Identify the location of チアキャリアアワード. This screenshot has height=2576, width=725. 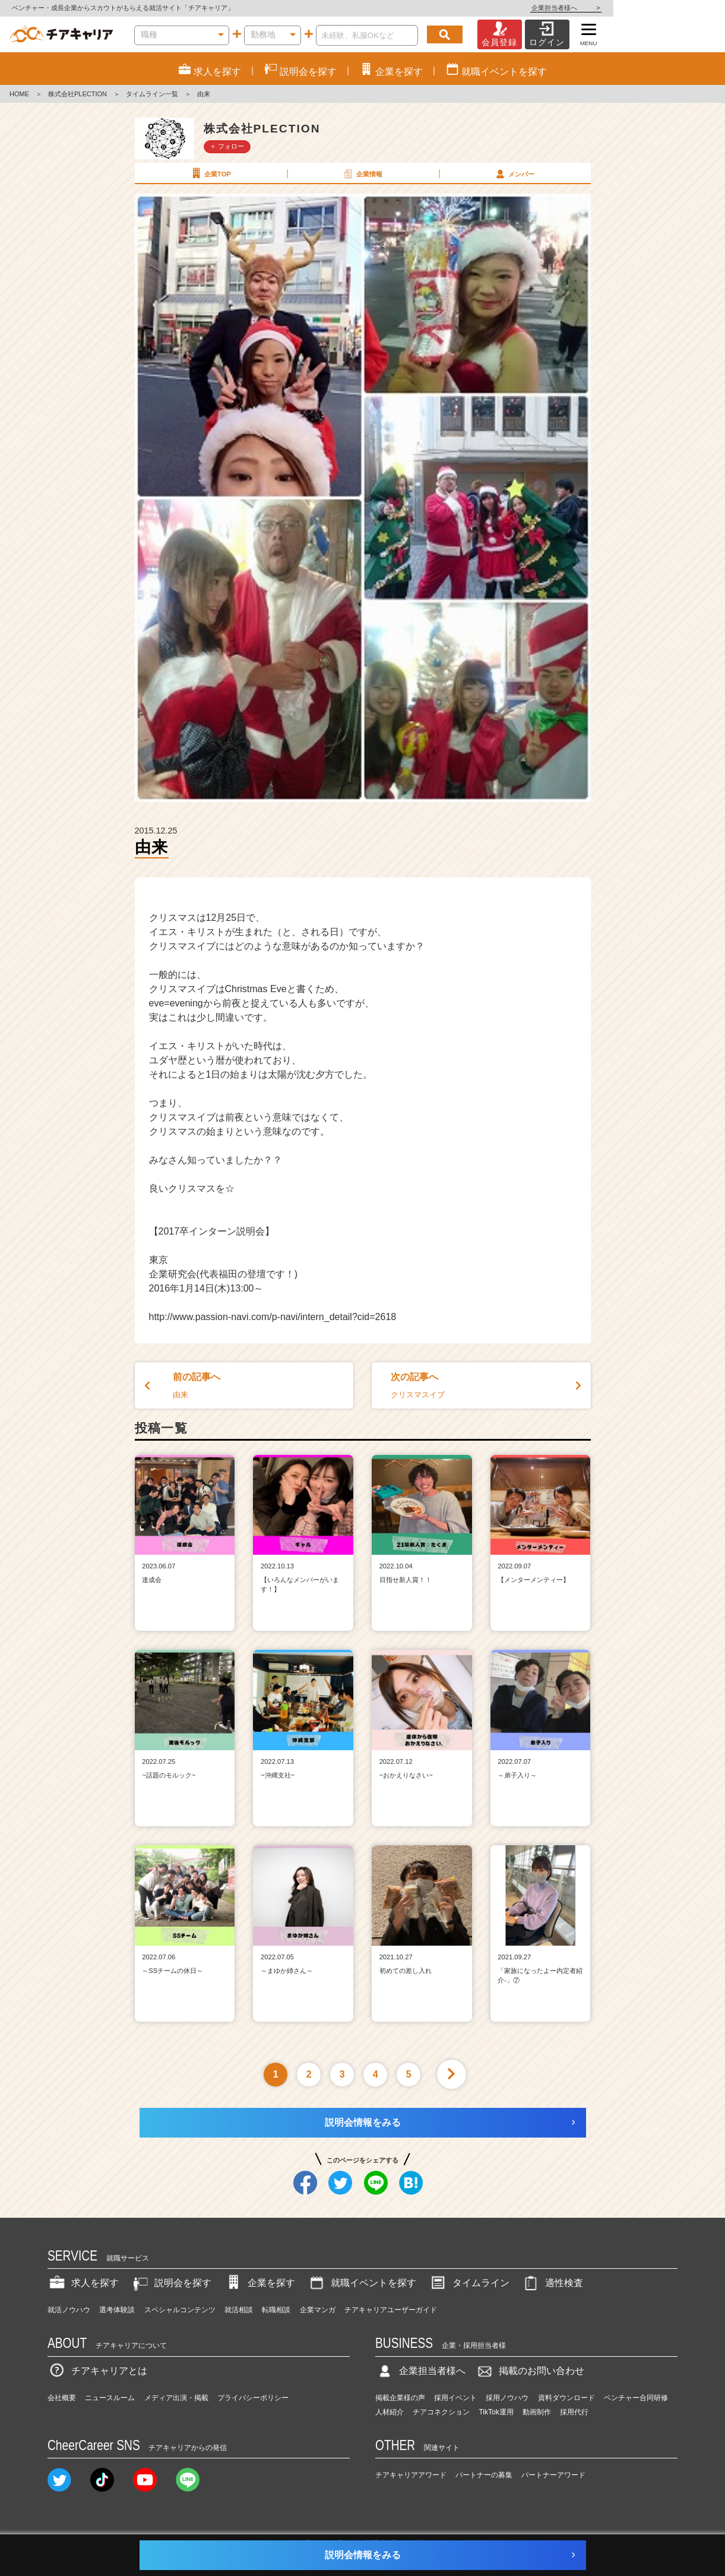
(411, 2475).